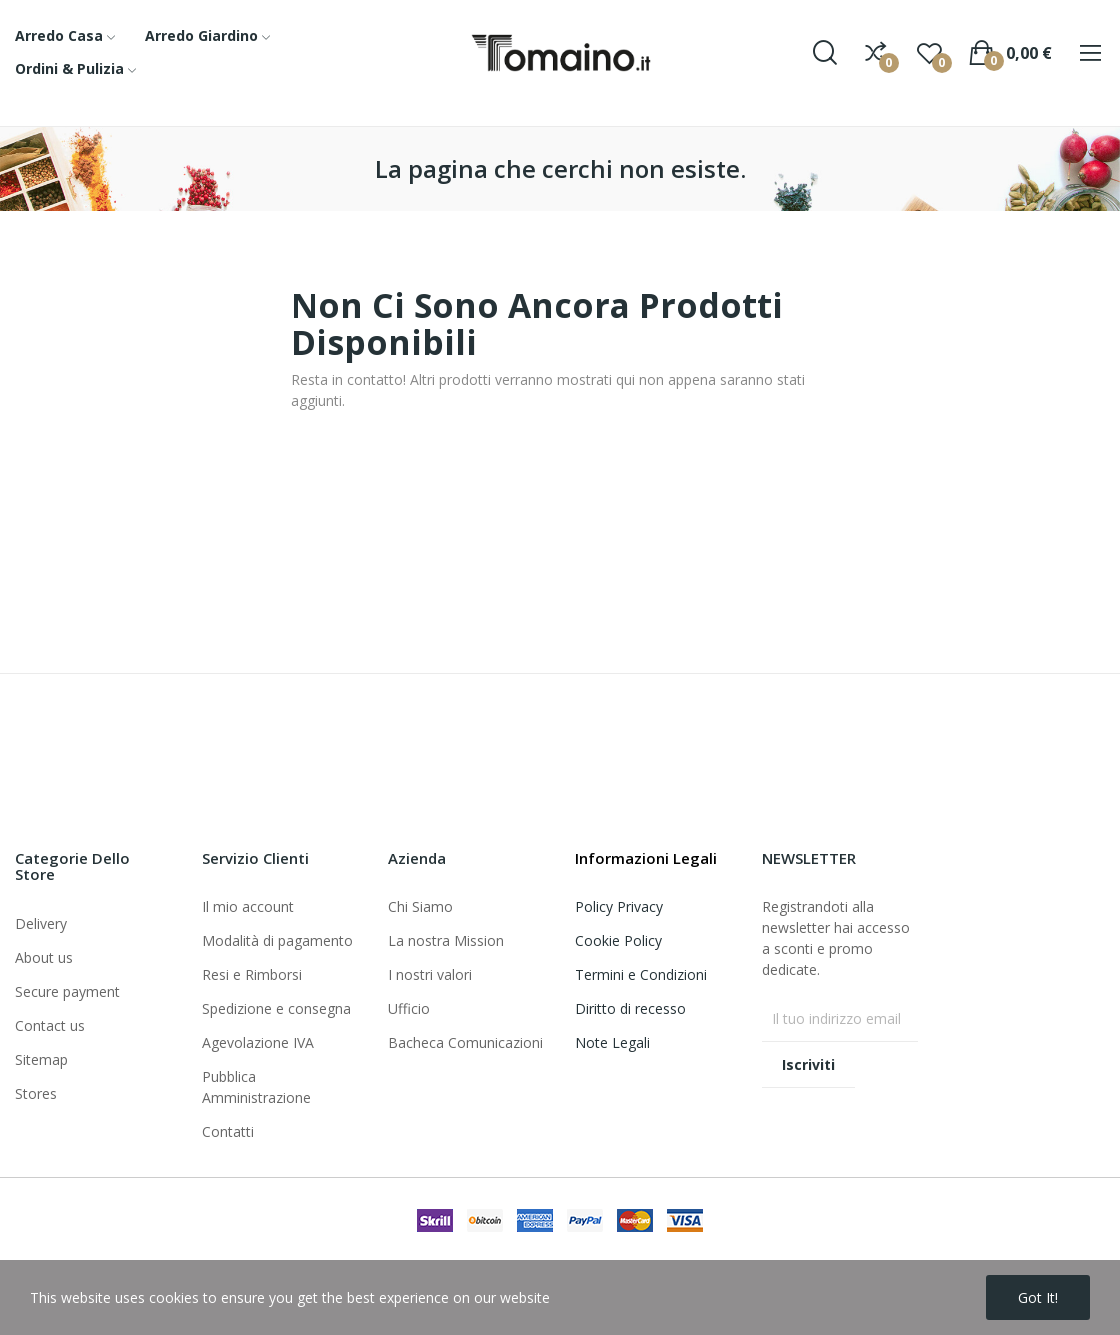  What do you see at coordinates (50, 1025) in the screenshot?
I see `Contact us` at bounding box center [50, 1025].